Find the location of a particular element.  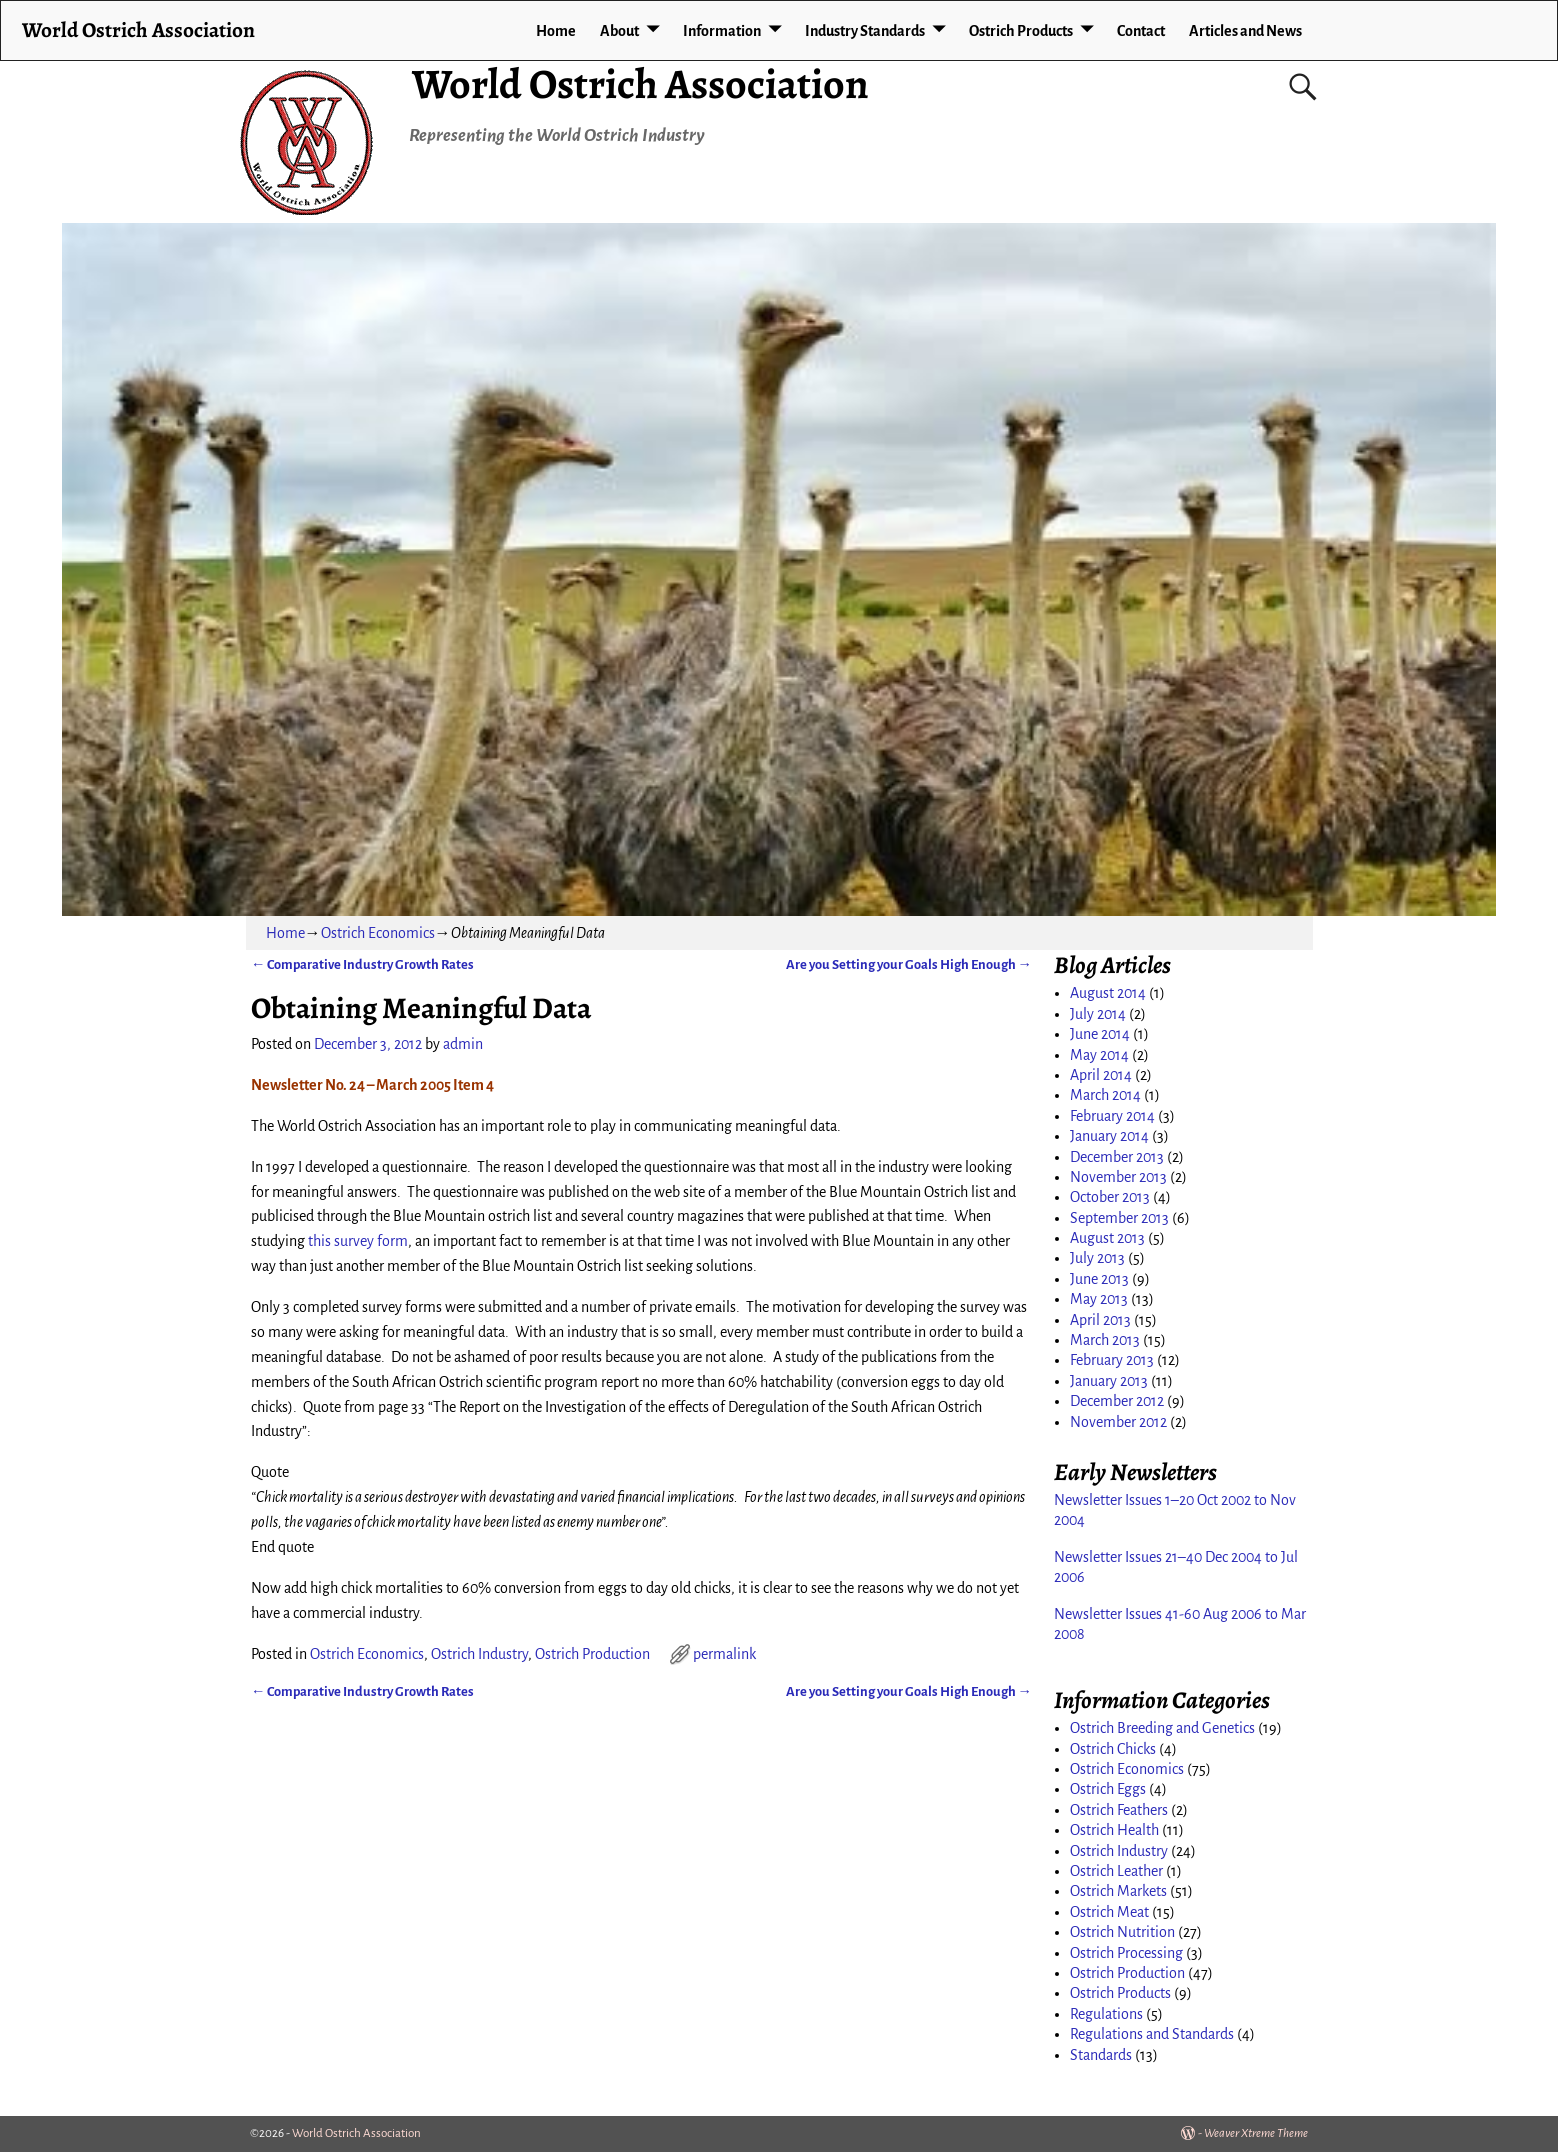

Regulations and Standards is located at coordinates (1152, 2034).